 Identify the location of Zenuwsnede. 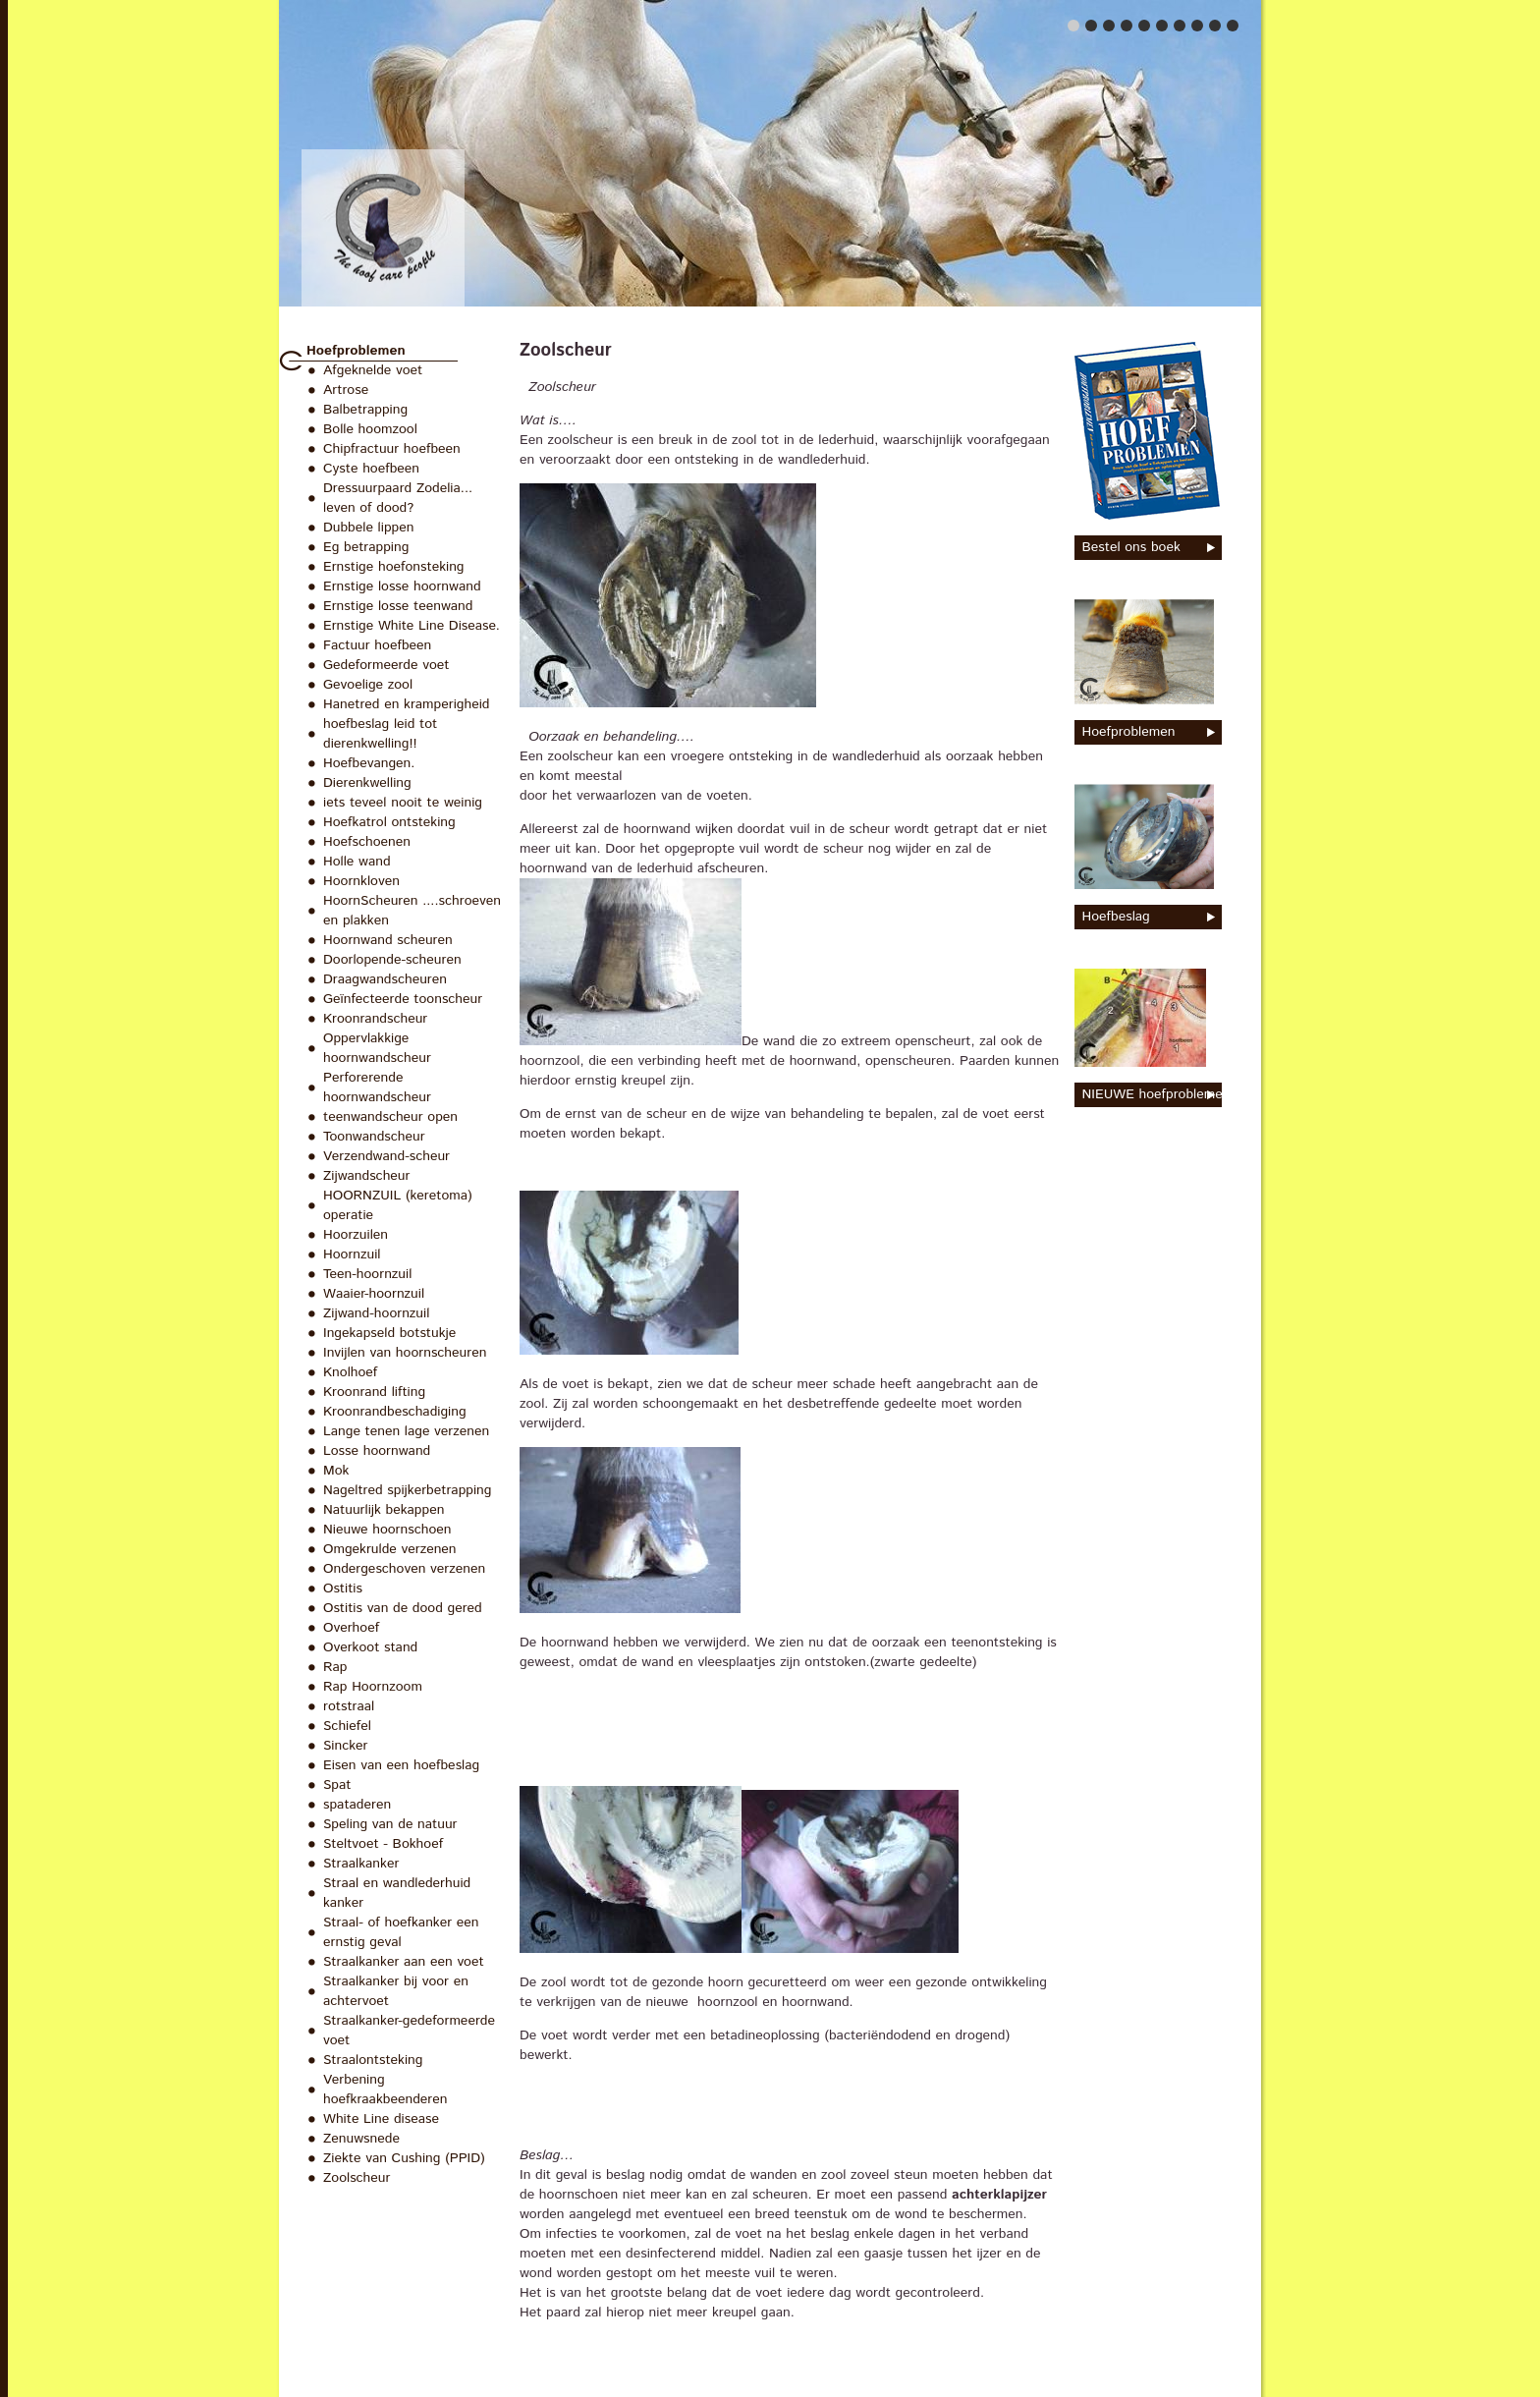
(361, 2138).